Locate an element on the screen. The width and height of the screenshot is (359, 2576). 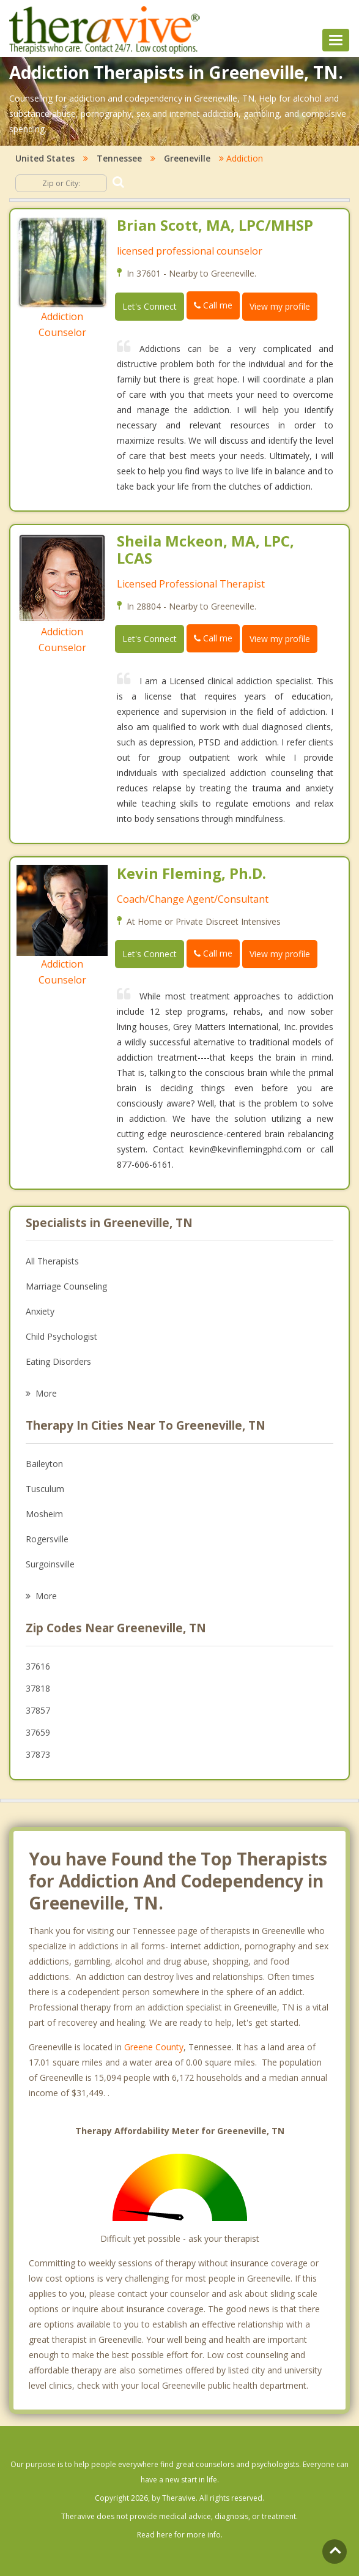
United States is located at coordinates (45, 158).